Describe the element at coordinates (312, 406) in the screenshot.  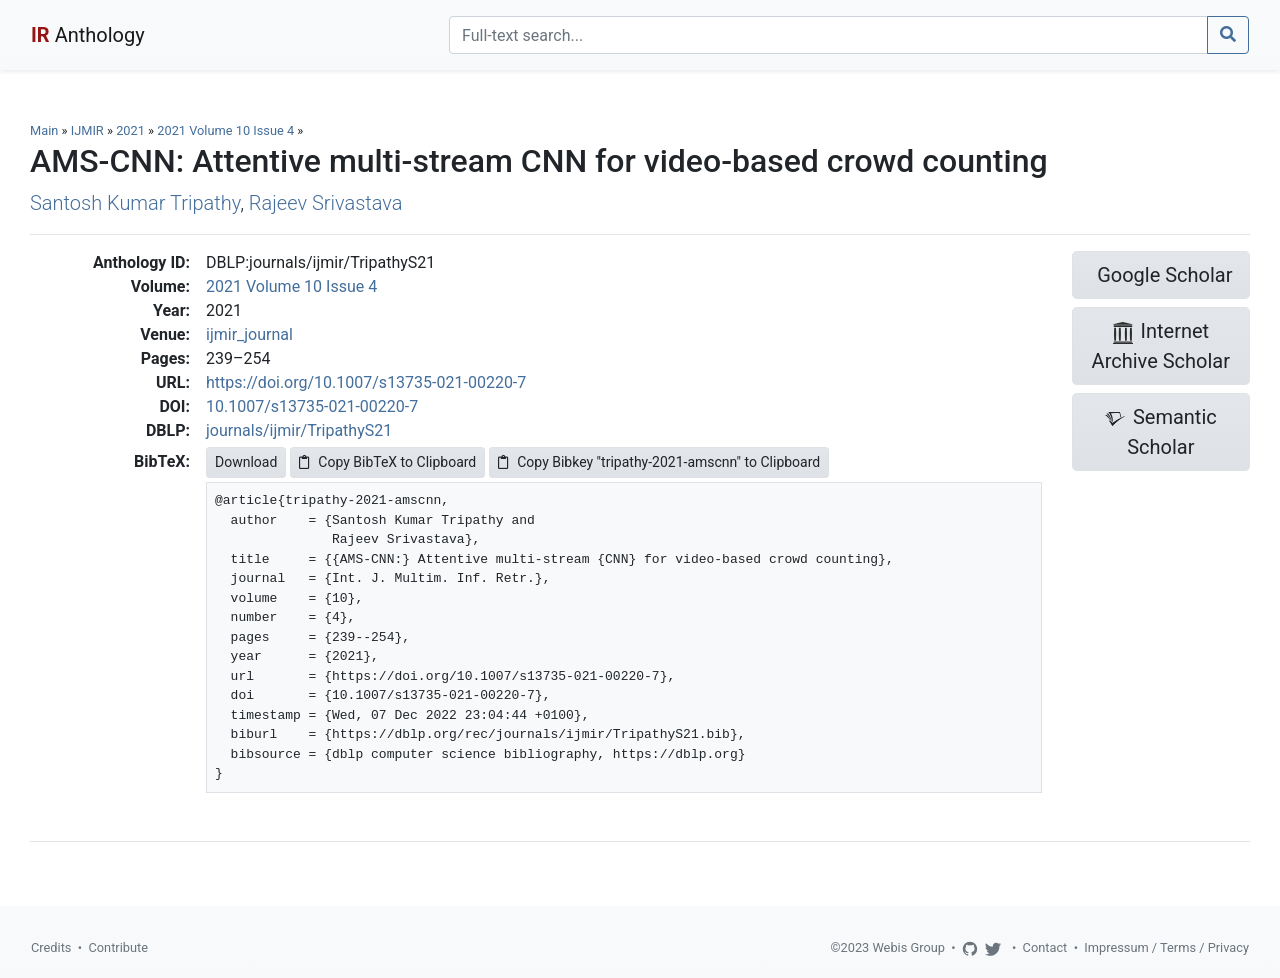
I see `10.1007/s13735-021-00220-7` at that location.